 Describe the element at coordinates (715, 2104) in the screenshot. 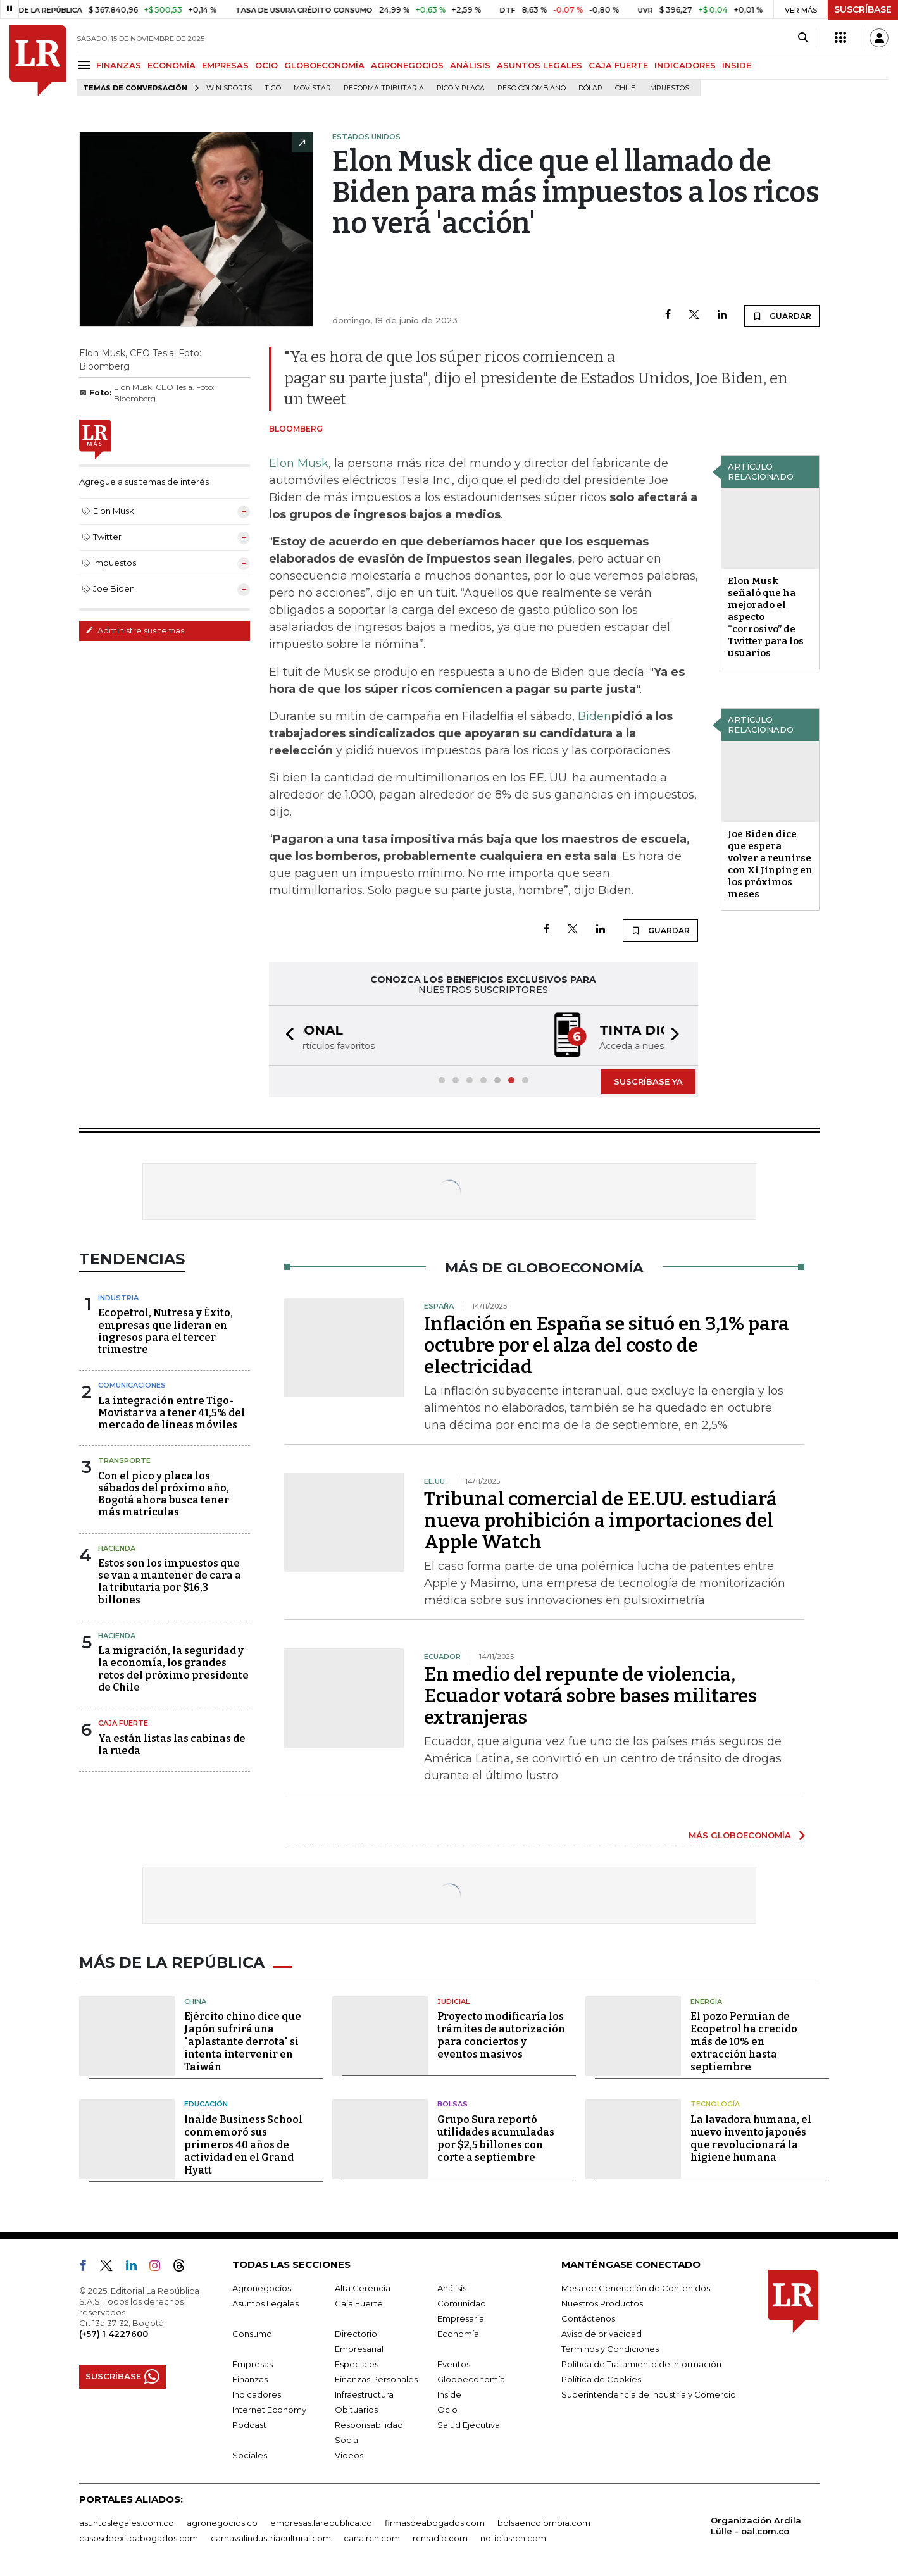

I see `Tecnología` at that location.